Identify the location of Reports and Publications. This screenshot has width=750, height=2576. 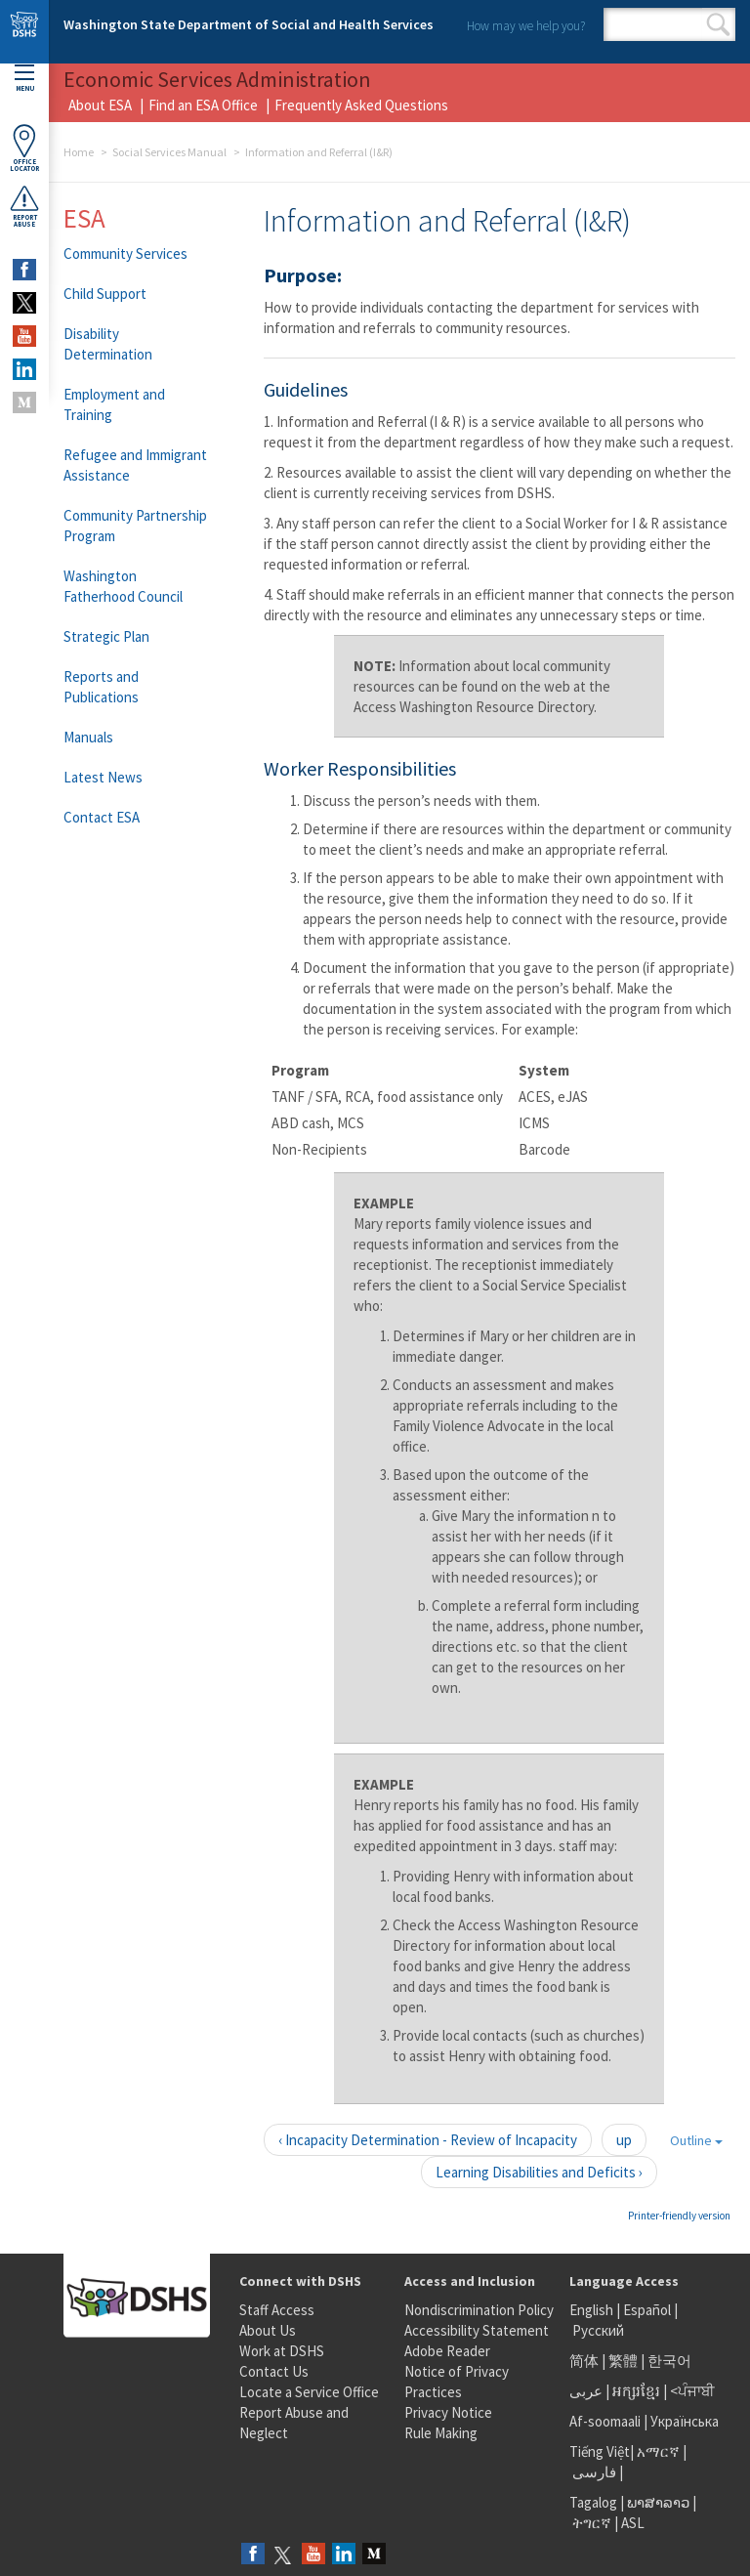
(101, 686).